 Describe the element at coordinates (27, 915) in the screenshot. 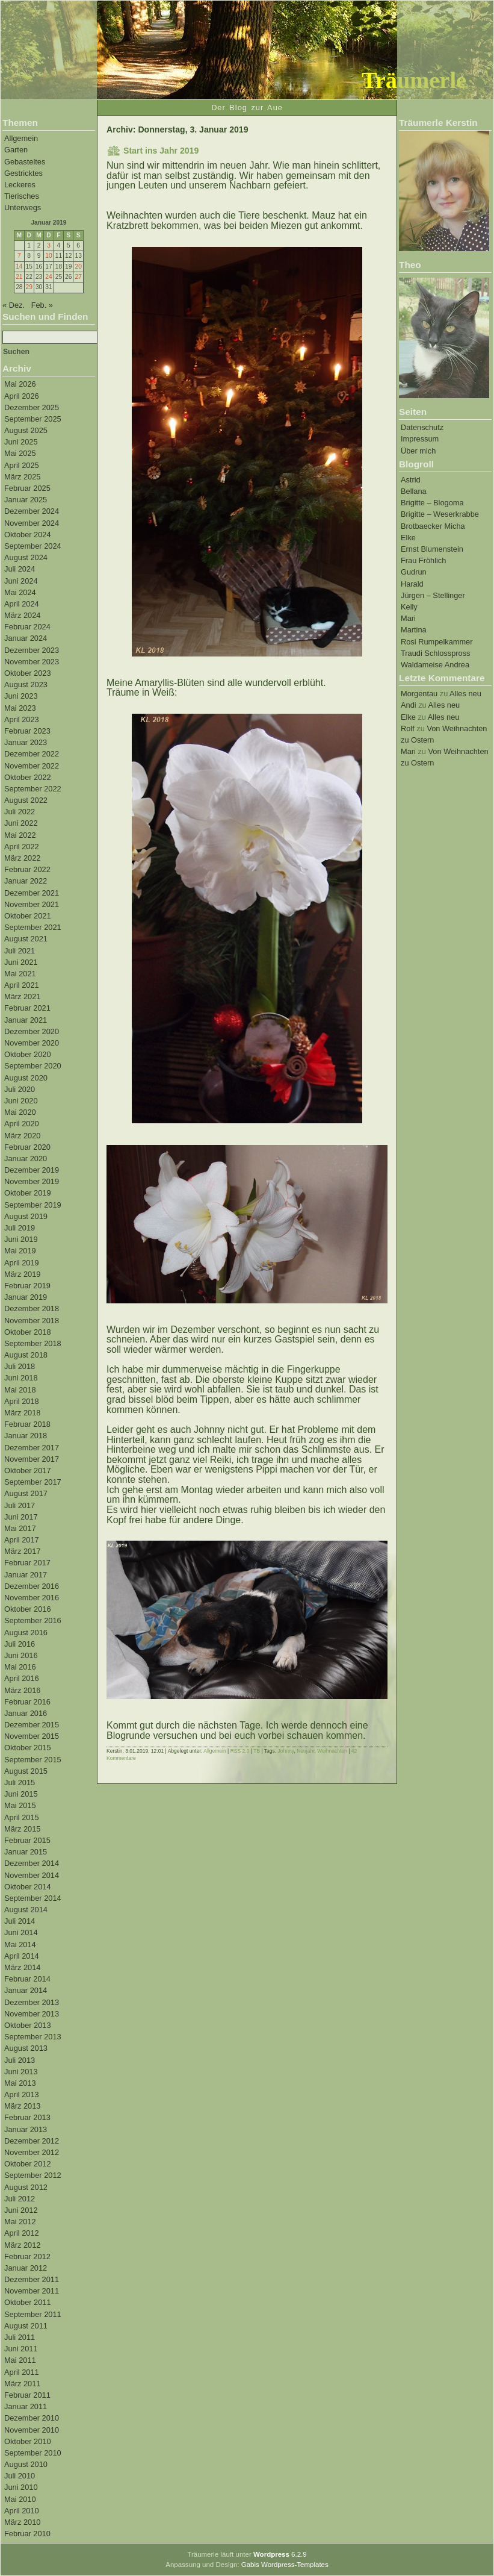

I see `Oktober 2021` at that location.